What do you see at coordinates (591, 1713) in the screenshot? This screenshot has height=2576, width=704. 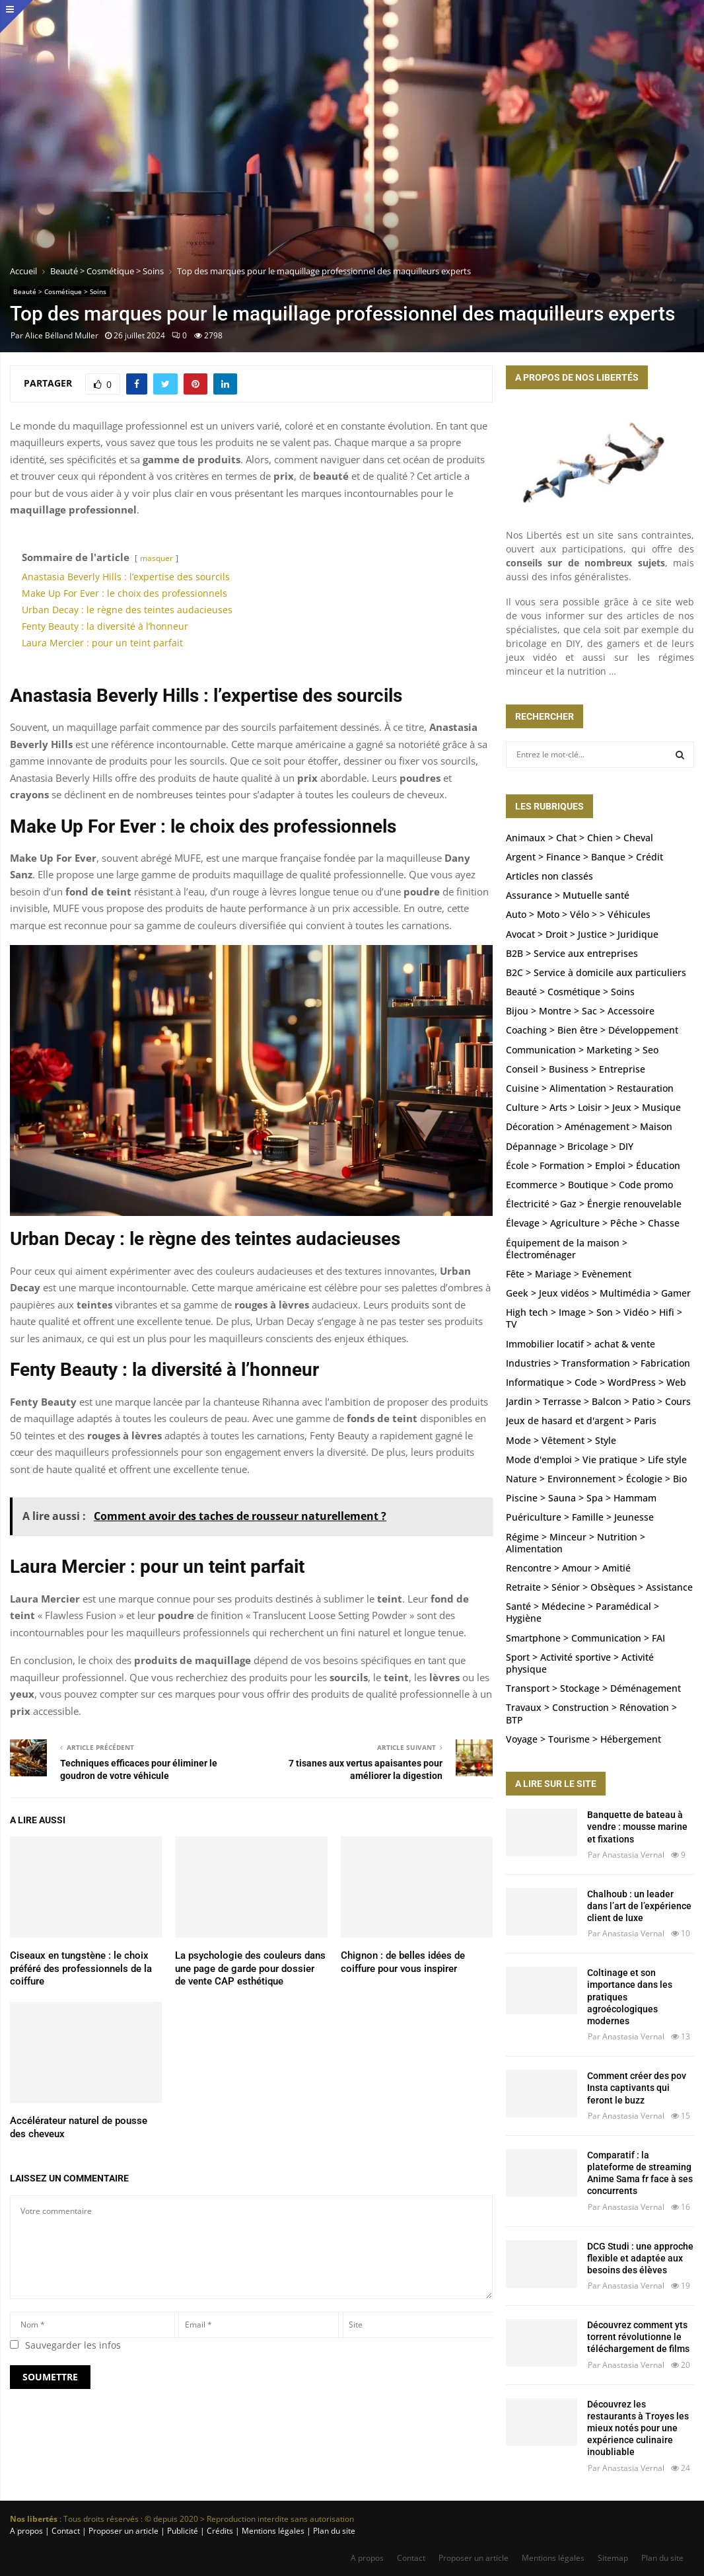 I see `Travaux > Construction > Rénovation > BTP` at bounding box center [591, 1713].